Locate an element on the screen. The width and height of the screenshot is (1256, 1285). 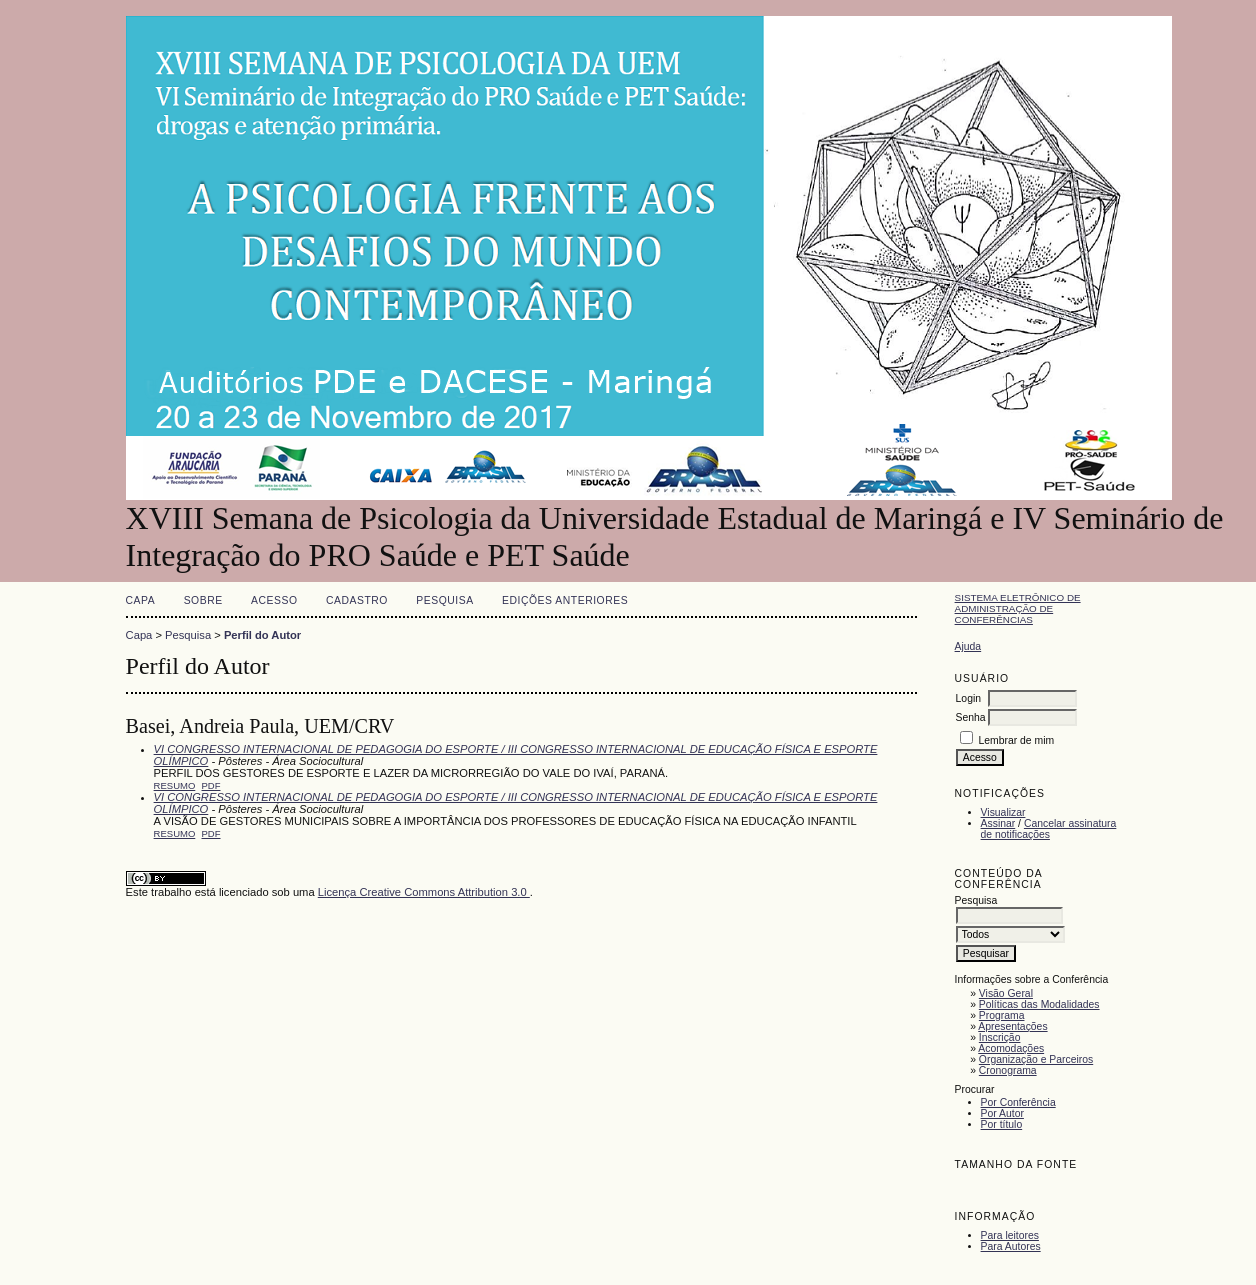
Acomodações is located at coordinates (1011, 1048).